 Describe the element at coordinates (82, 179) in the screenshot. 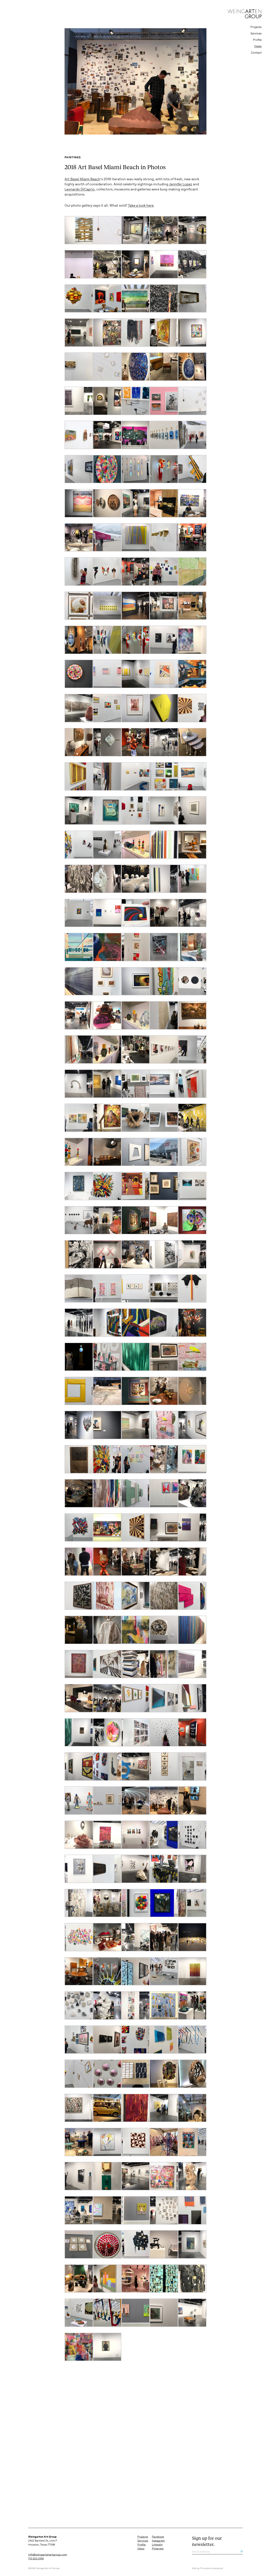

I see `Art Basel Miami Beach` at that location.